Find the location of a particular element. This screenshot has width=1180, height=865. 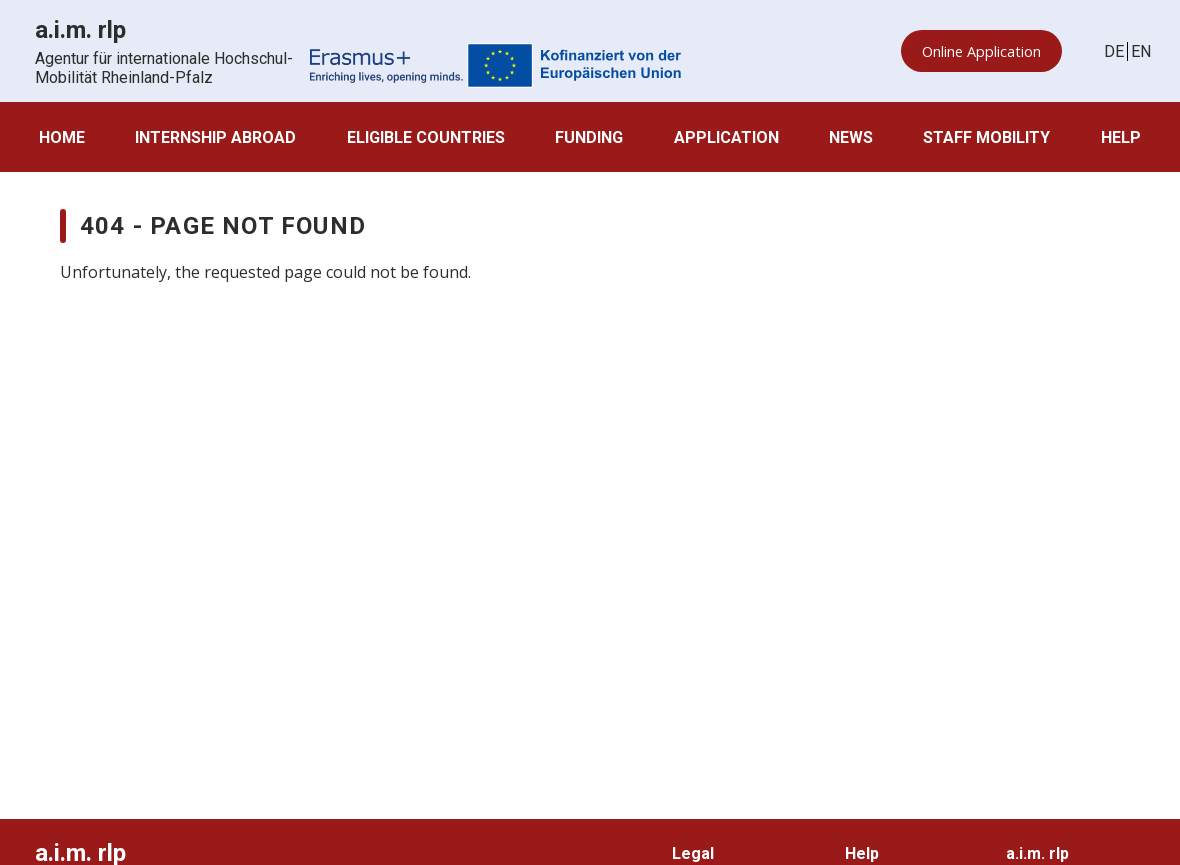

Staff Mobility is located at coordinates (986, 137).